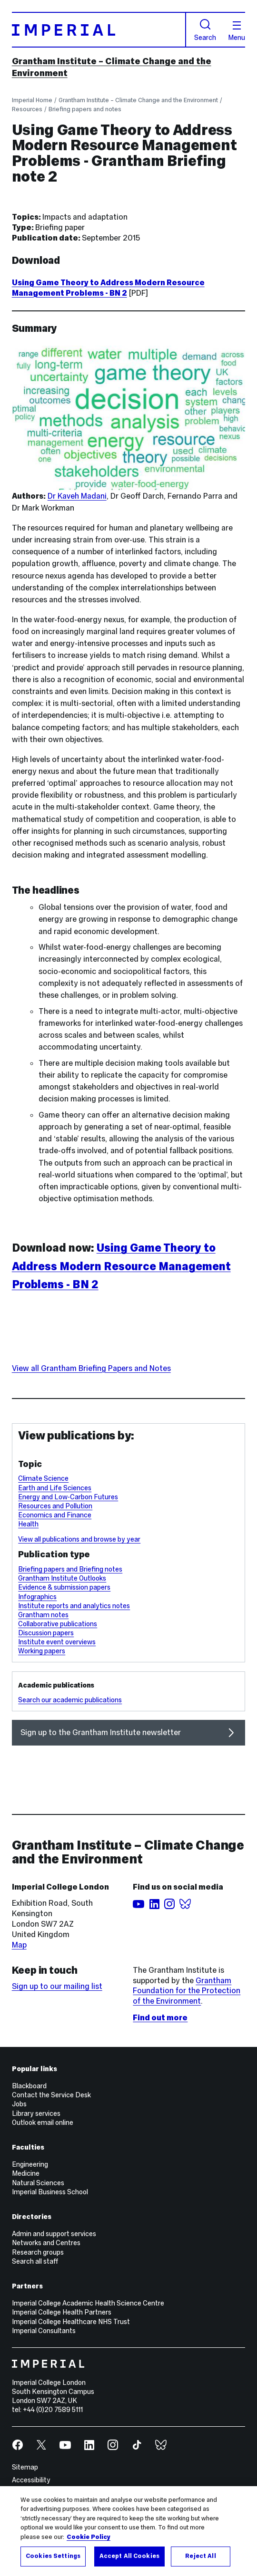  What do you see at coordinates (200, 2556) in the screenshot?
I see `Reject All` at bounding box center [200, 2556].